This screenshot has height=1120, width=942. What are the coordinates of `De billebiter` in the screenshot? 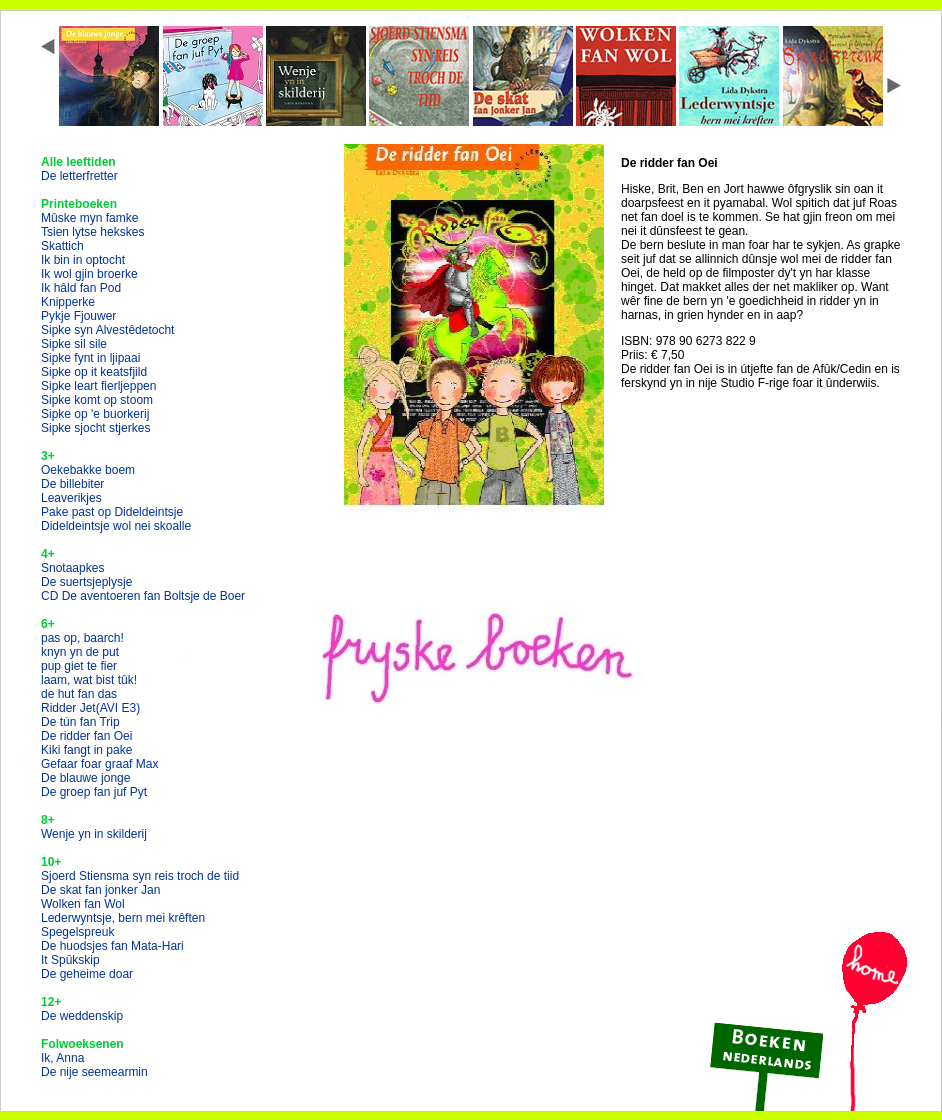 It's located at (72, 484).